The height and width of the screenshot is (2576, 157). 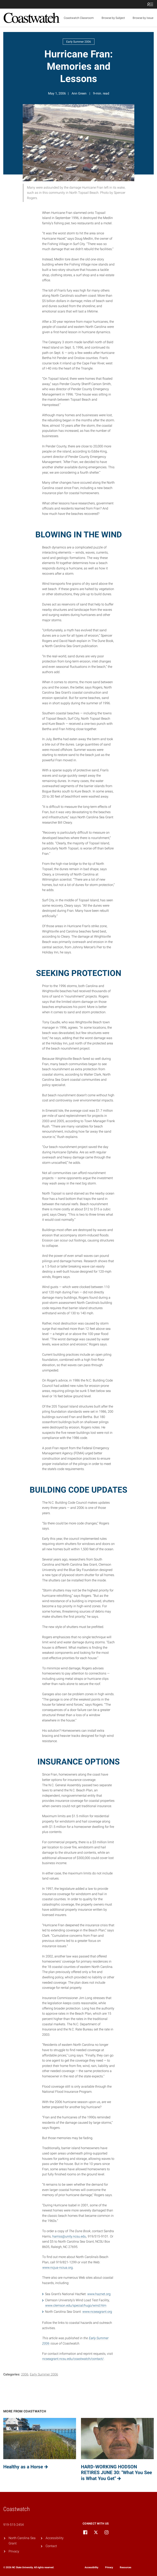 What do you see at coordinates (13, 2525) in the screenshot?
I see `919-515-2454` at bounding box center [13, 2525].